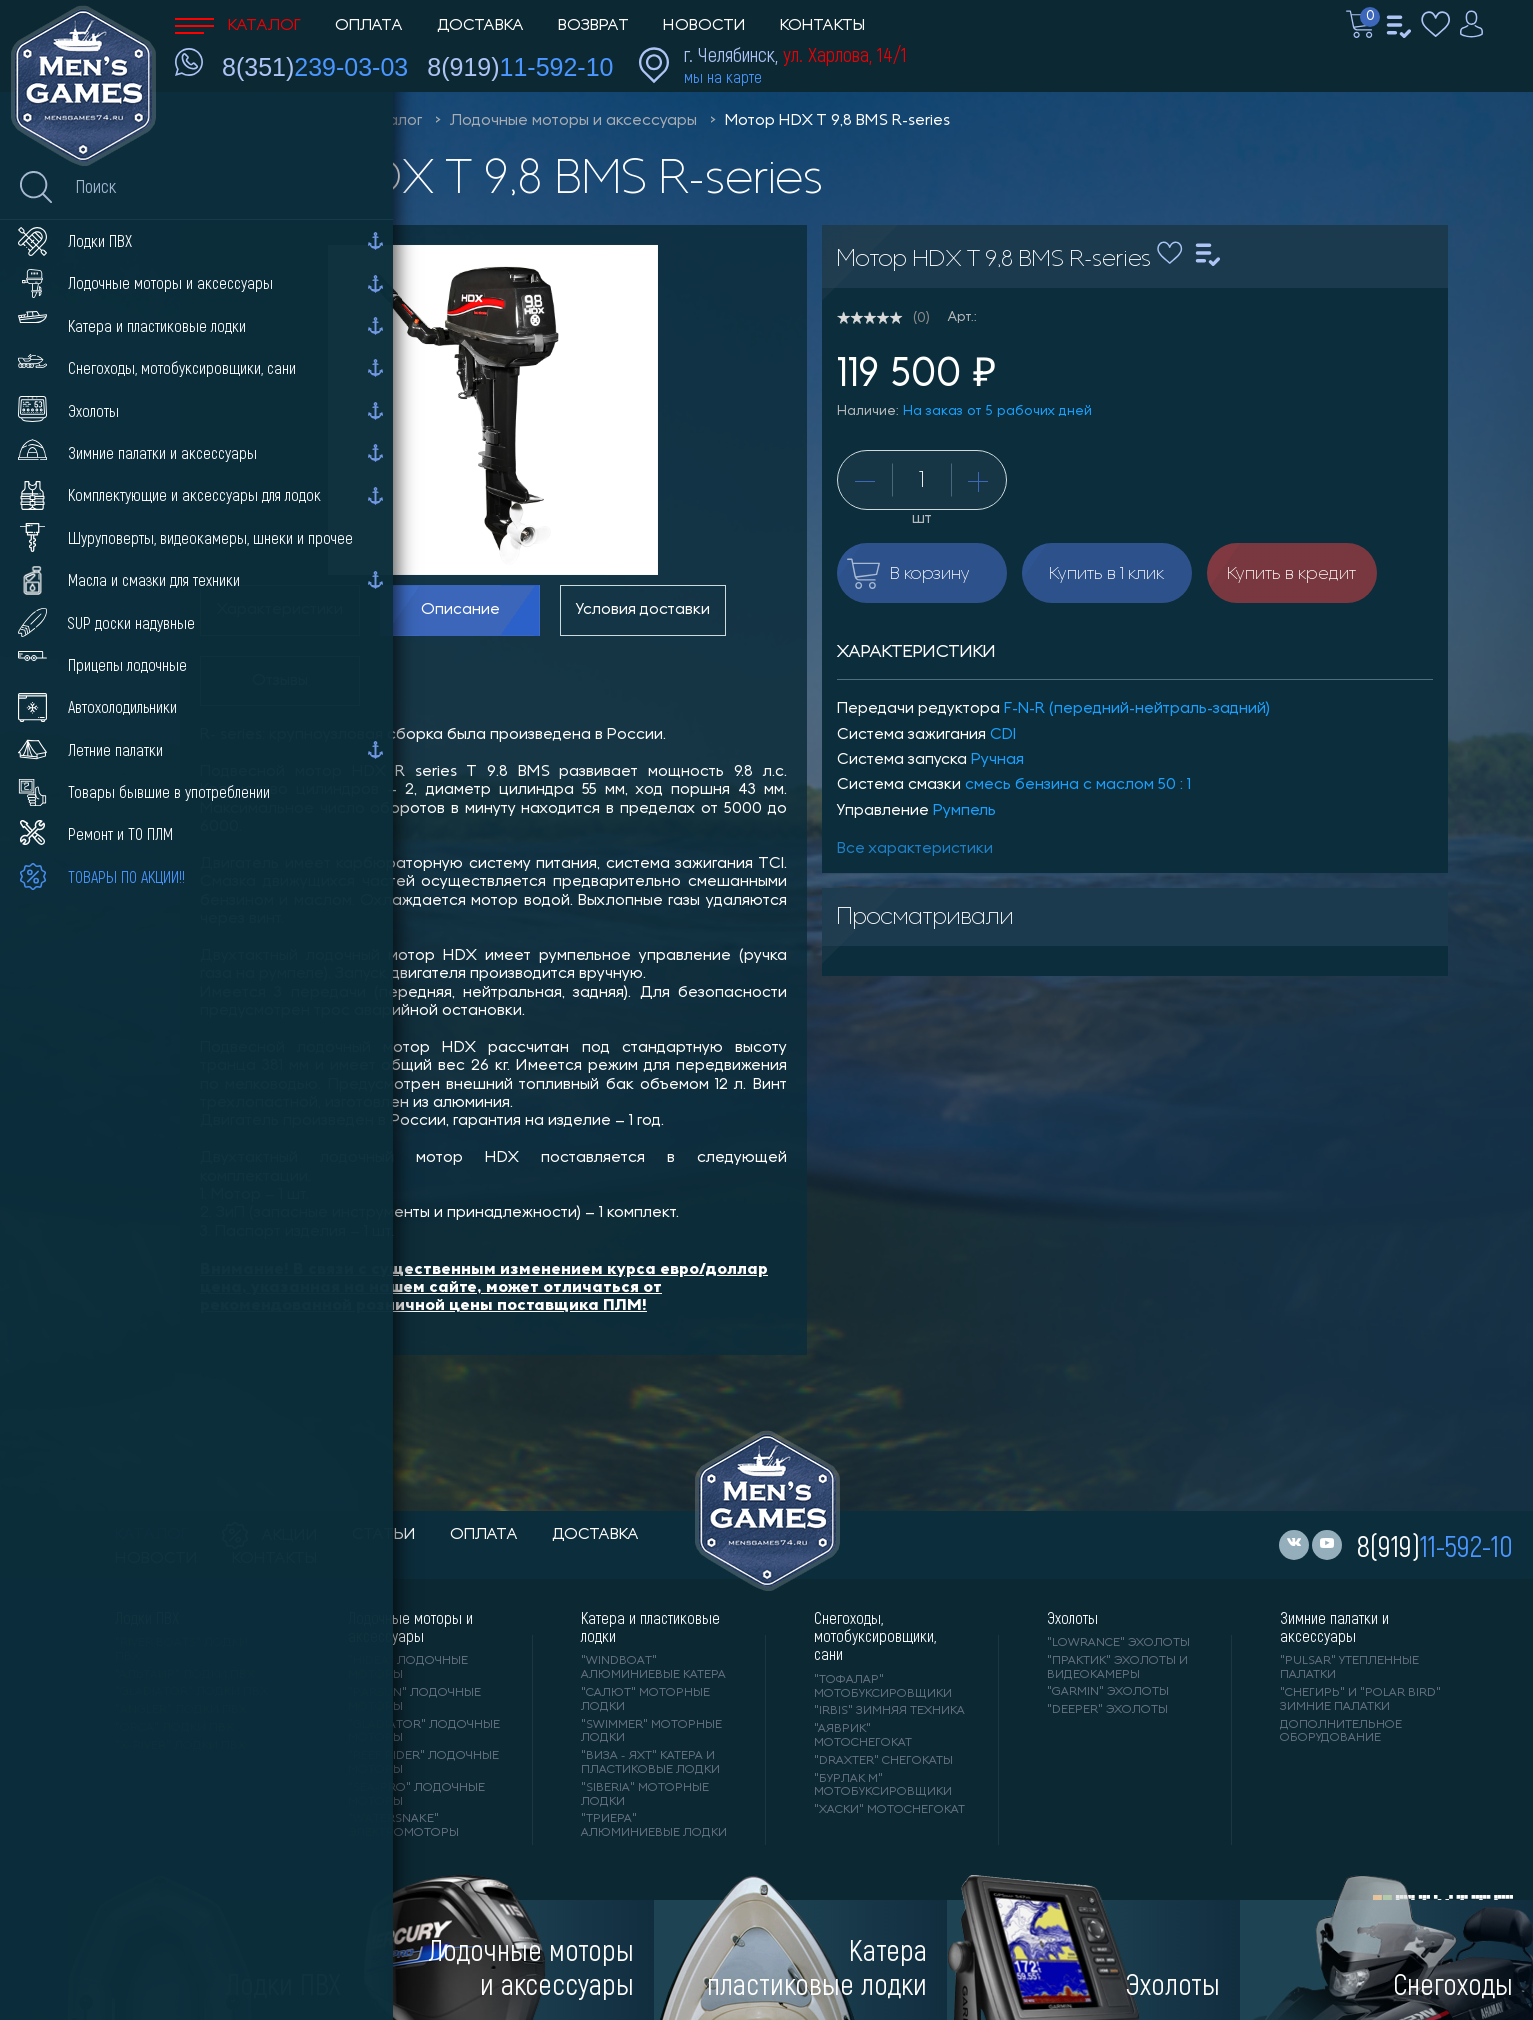 The width and height of the screenshot is (1533, 2020). What do you see at coordinates (1072, 1618) in the screenshot?
I see `Эхолоты` at bounding box center [1072, 1618].